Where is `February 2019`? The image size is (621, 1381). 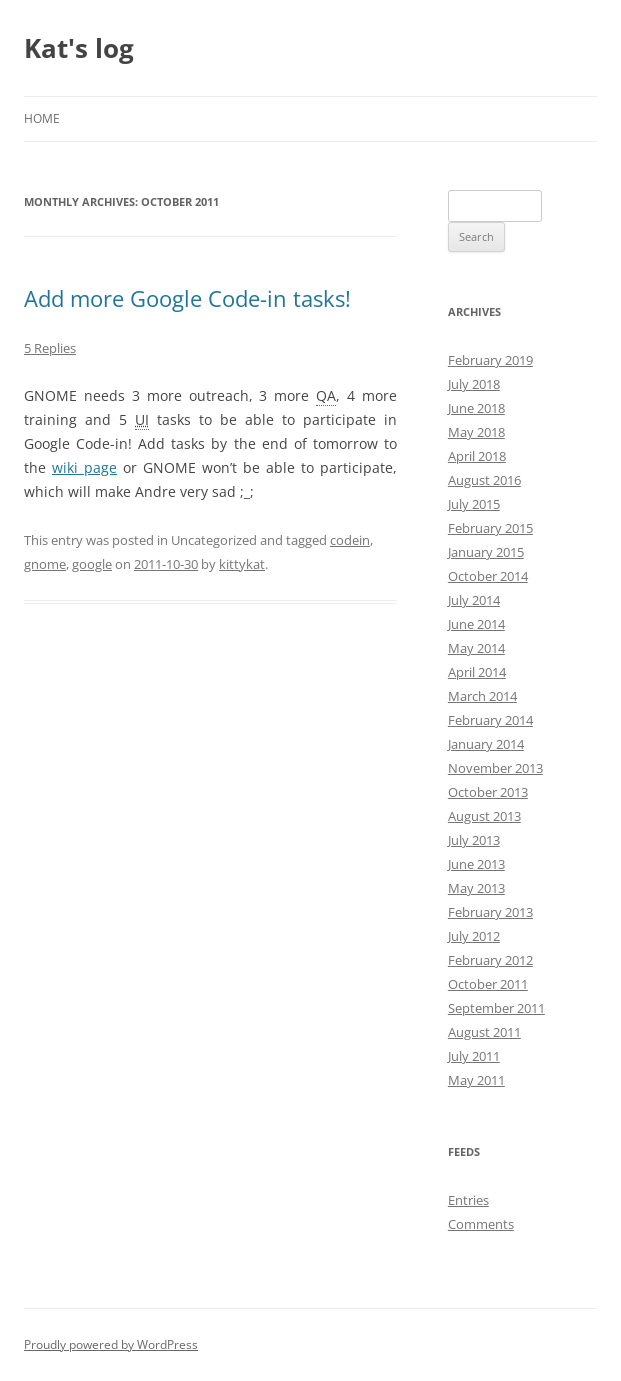
February 2019 is located at coordinates (490, 360).